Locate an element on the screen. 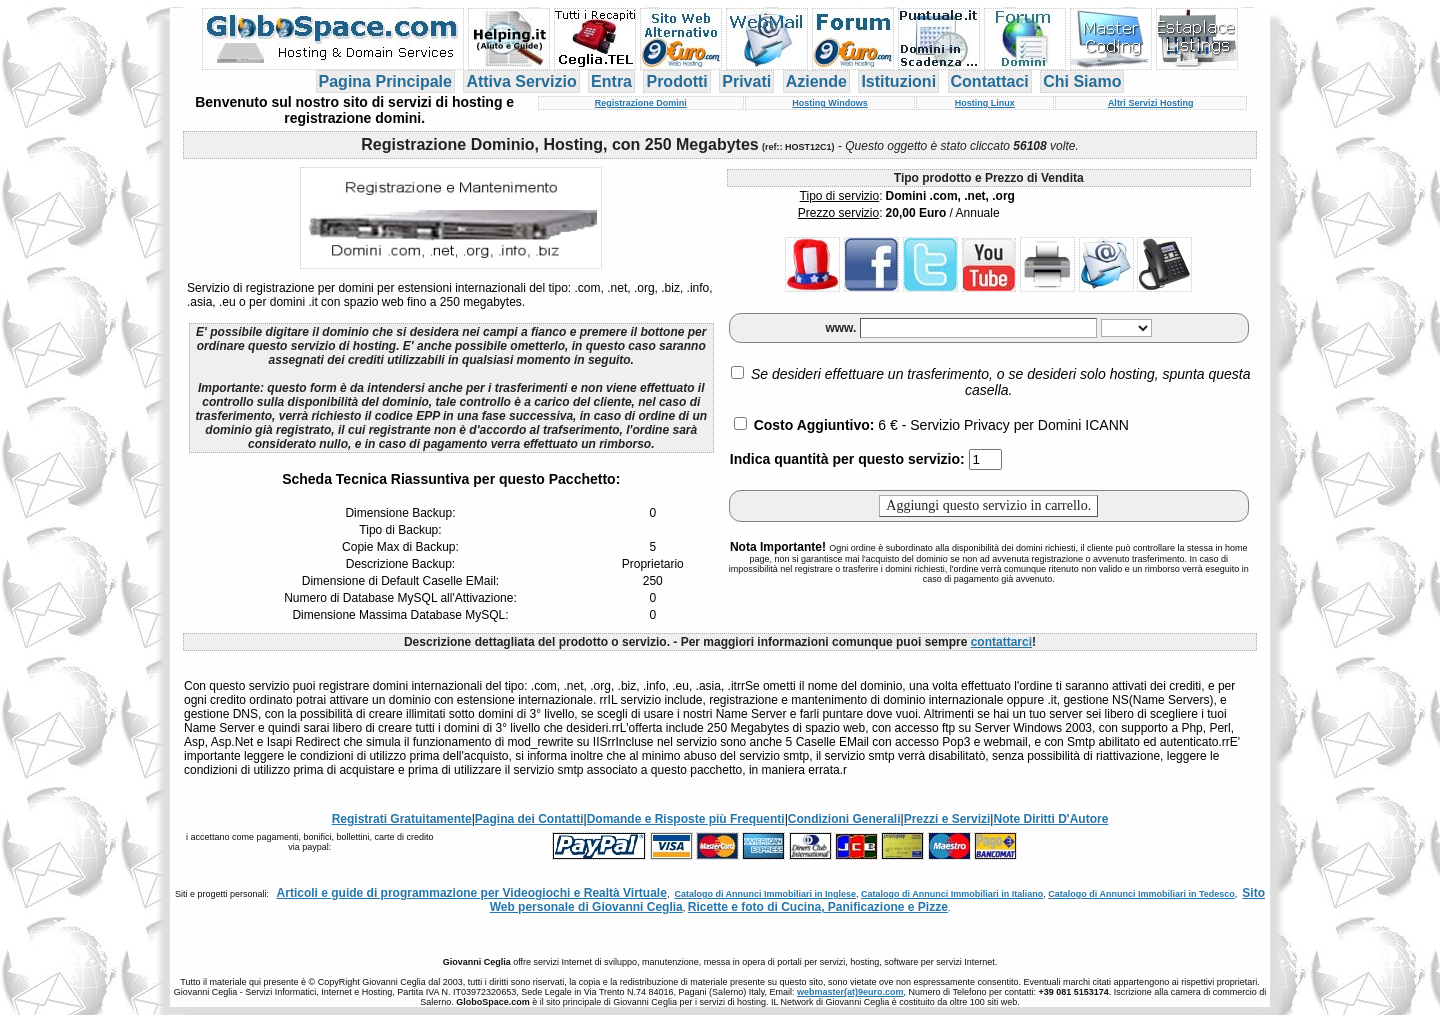 This screenshot has height=1015, width=1440. Catalogo di Annunci Immobiliari in Tedesco is located at coordinates (1141, 894).